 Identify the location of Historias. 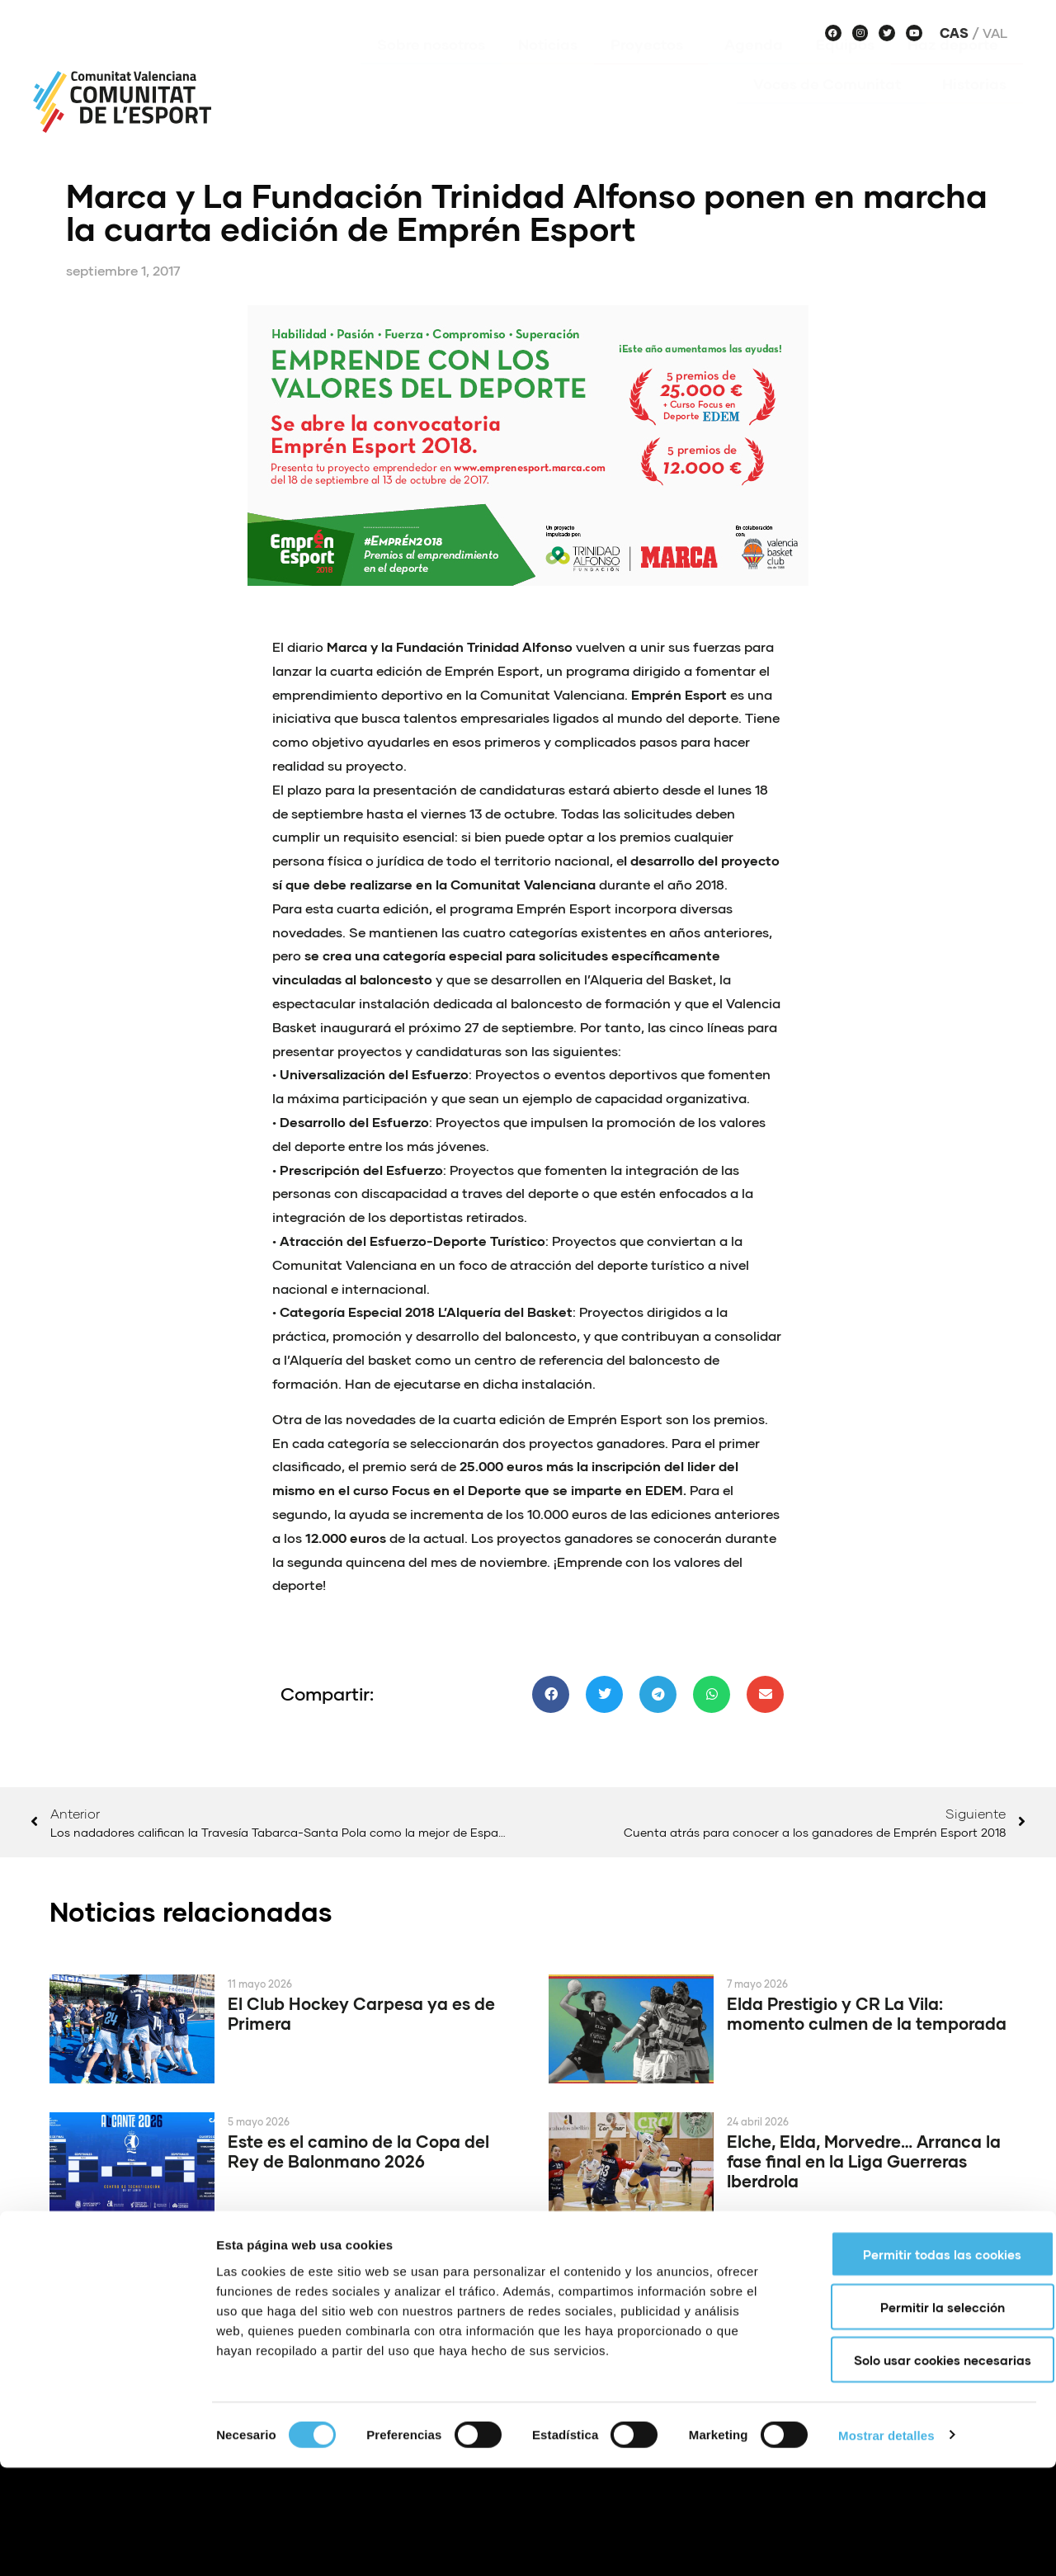
(974, 108).